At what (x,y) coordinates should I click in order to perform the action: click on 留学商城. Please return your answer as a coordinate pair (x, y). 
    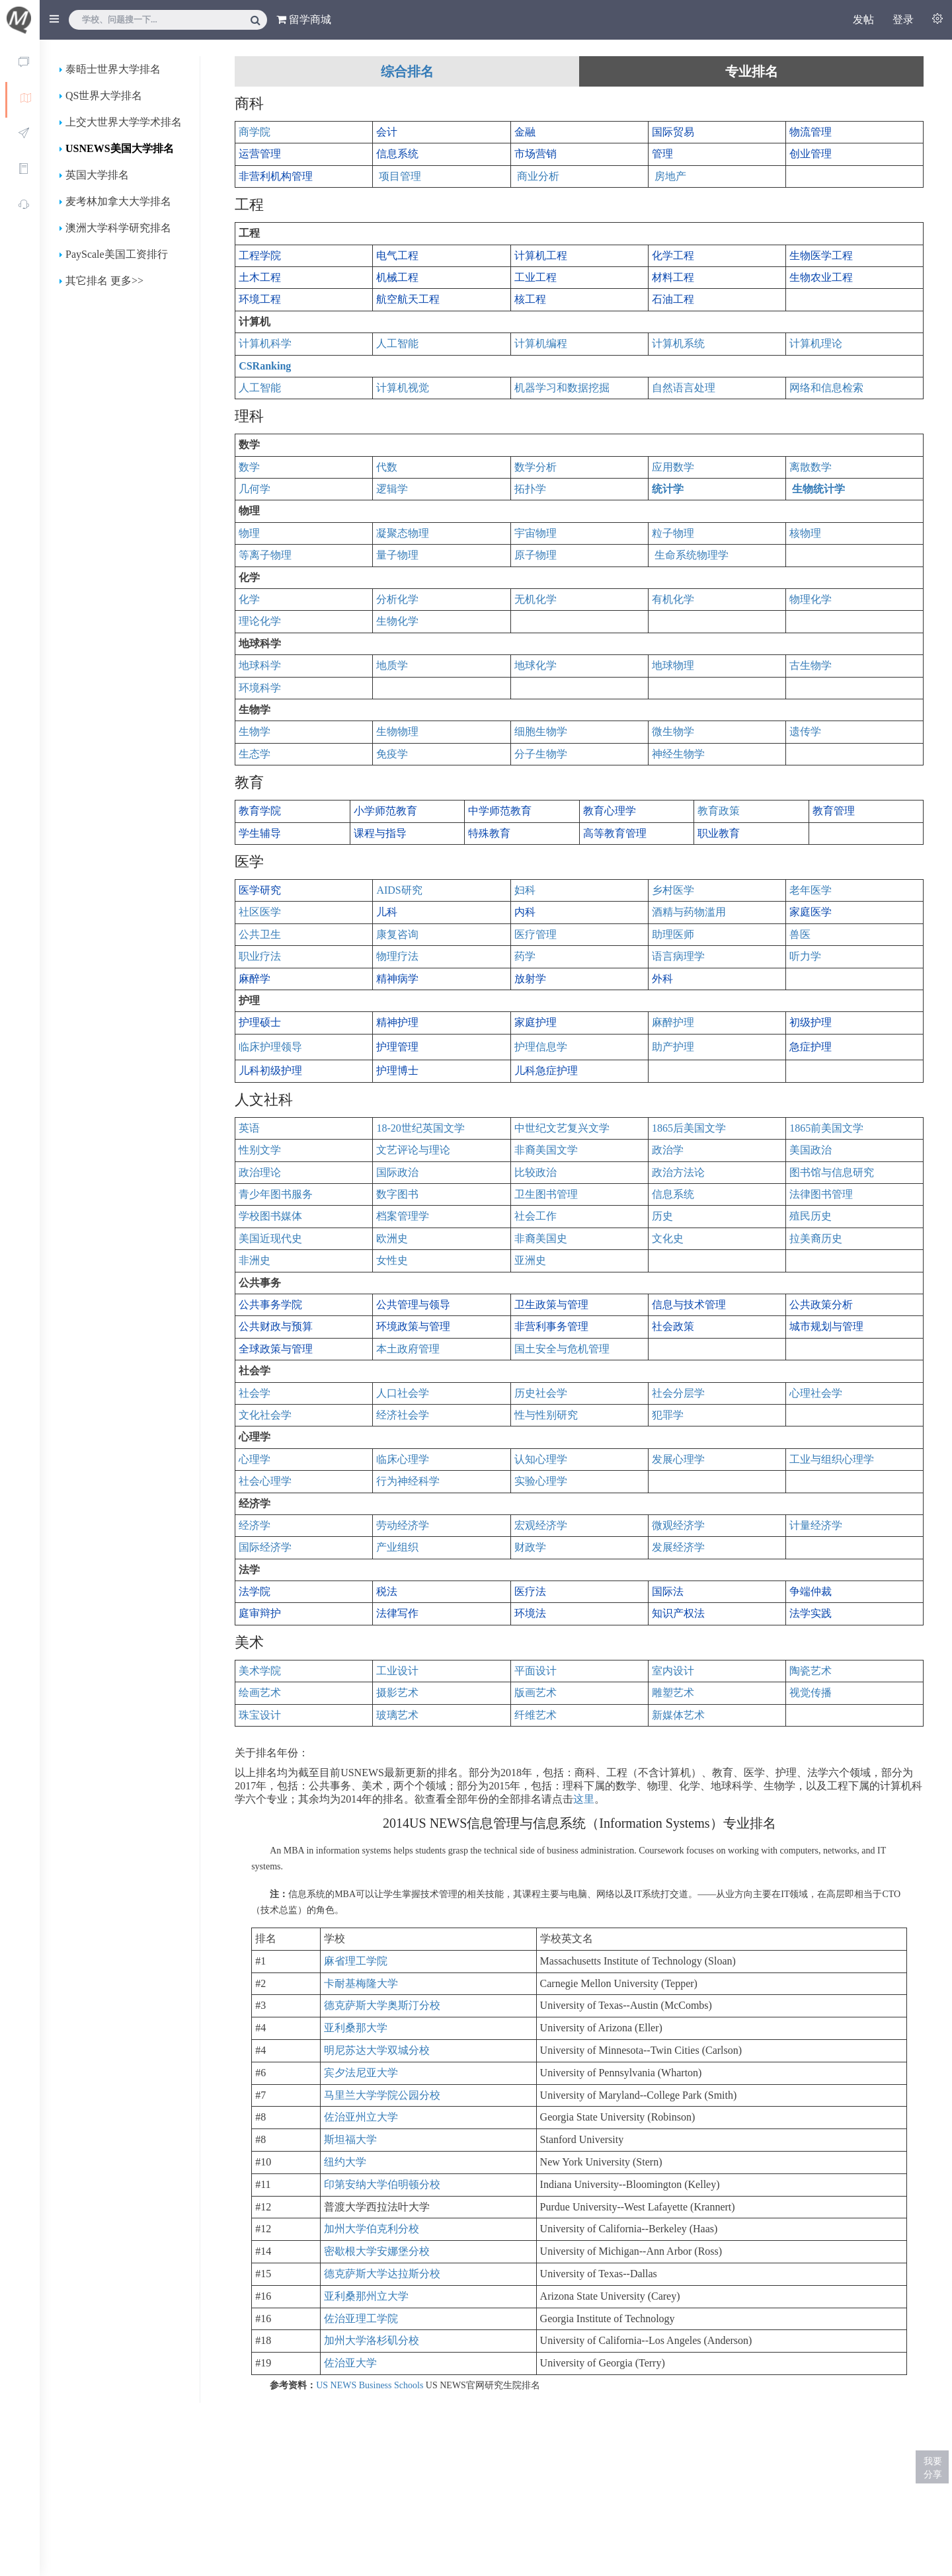
    Looking at the image, I should click on (303, 19).